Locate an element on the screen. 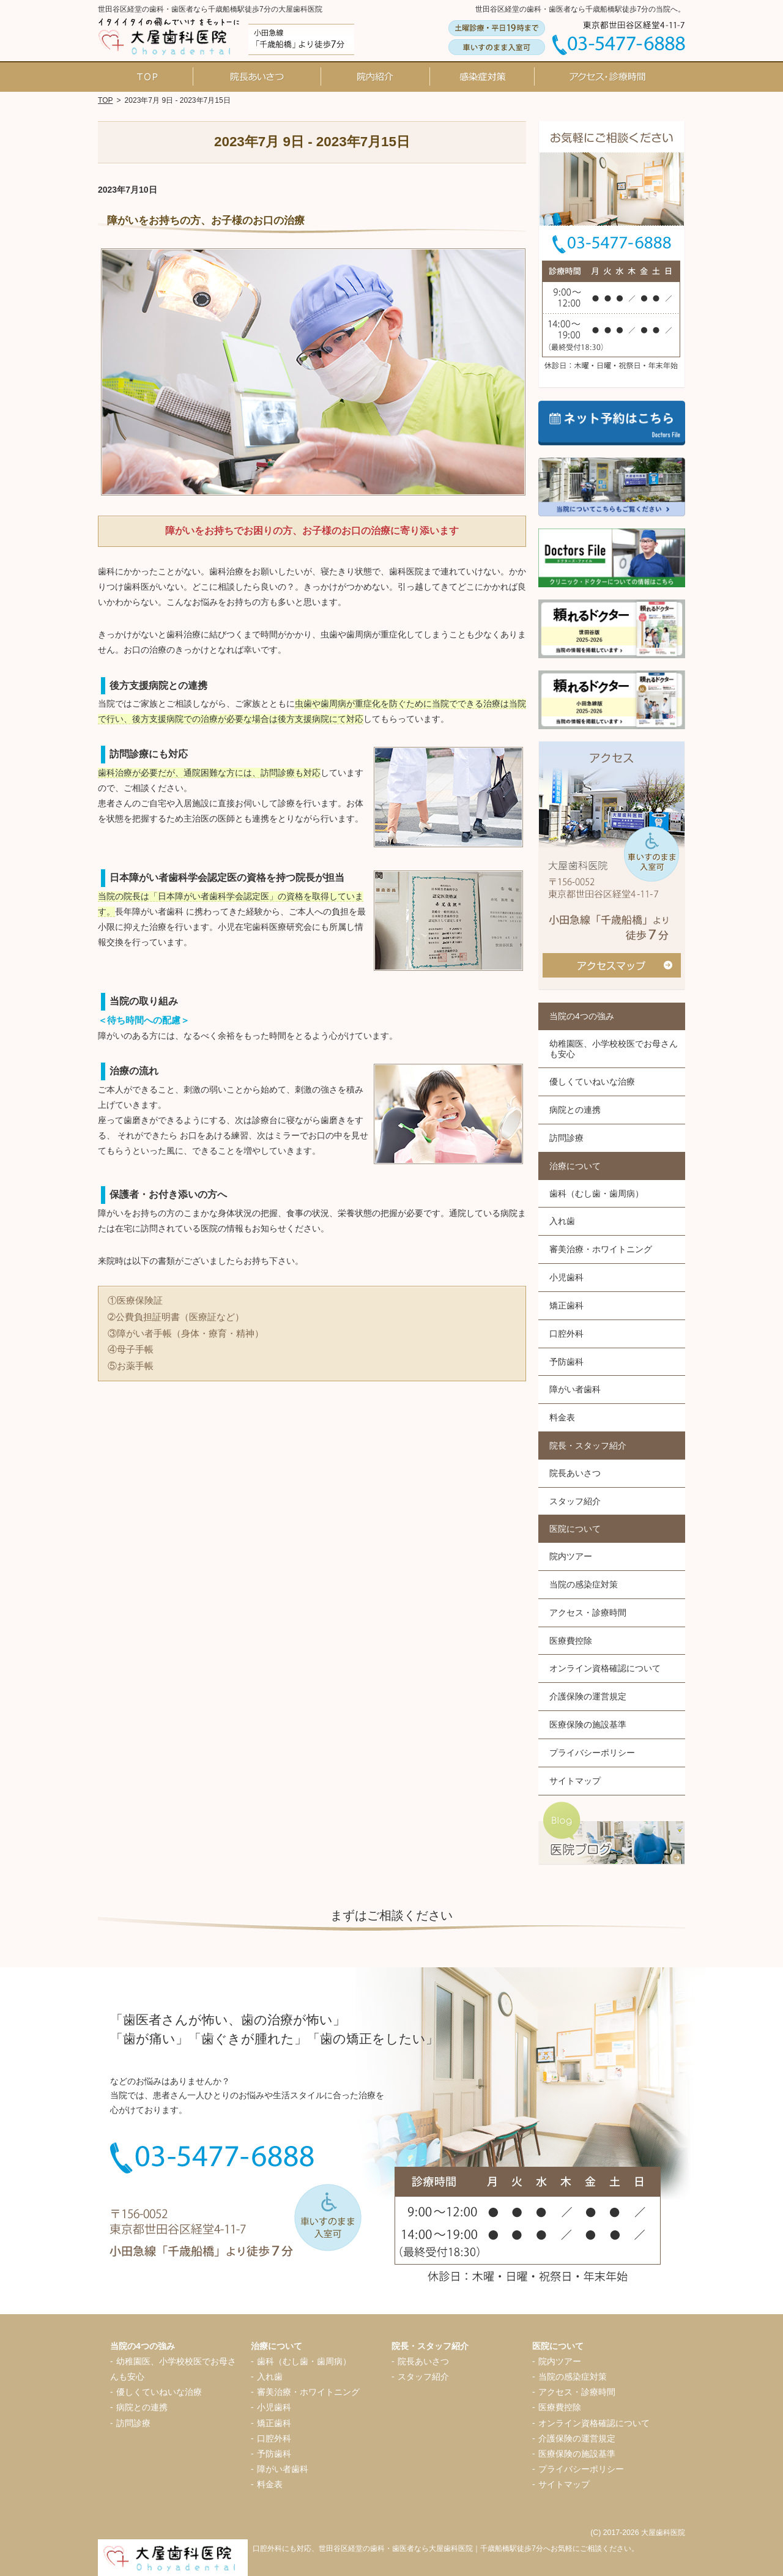  医療保険の施設基準 is located at coordinates (587, 1724).